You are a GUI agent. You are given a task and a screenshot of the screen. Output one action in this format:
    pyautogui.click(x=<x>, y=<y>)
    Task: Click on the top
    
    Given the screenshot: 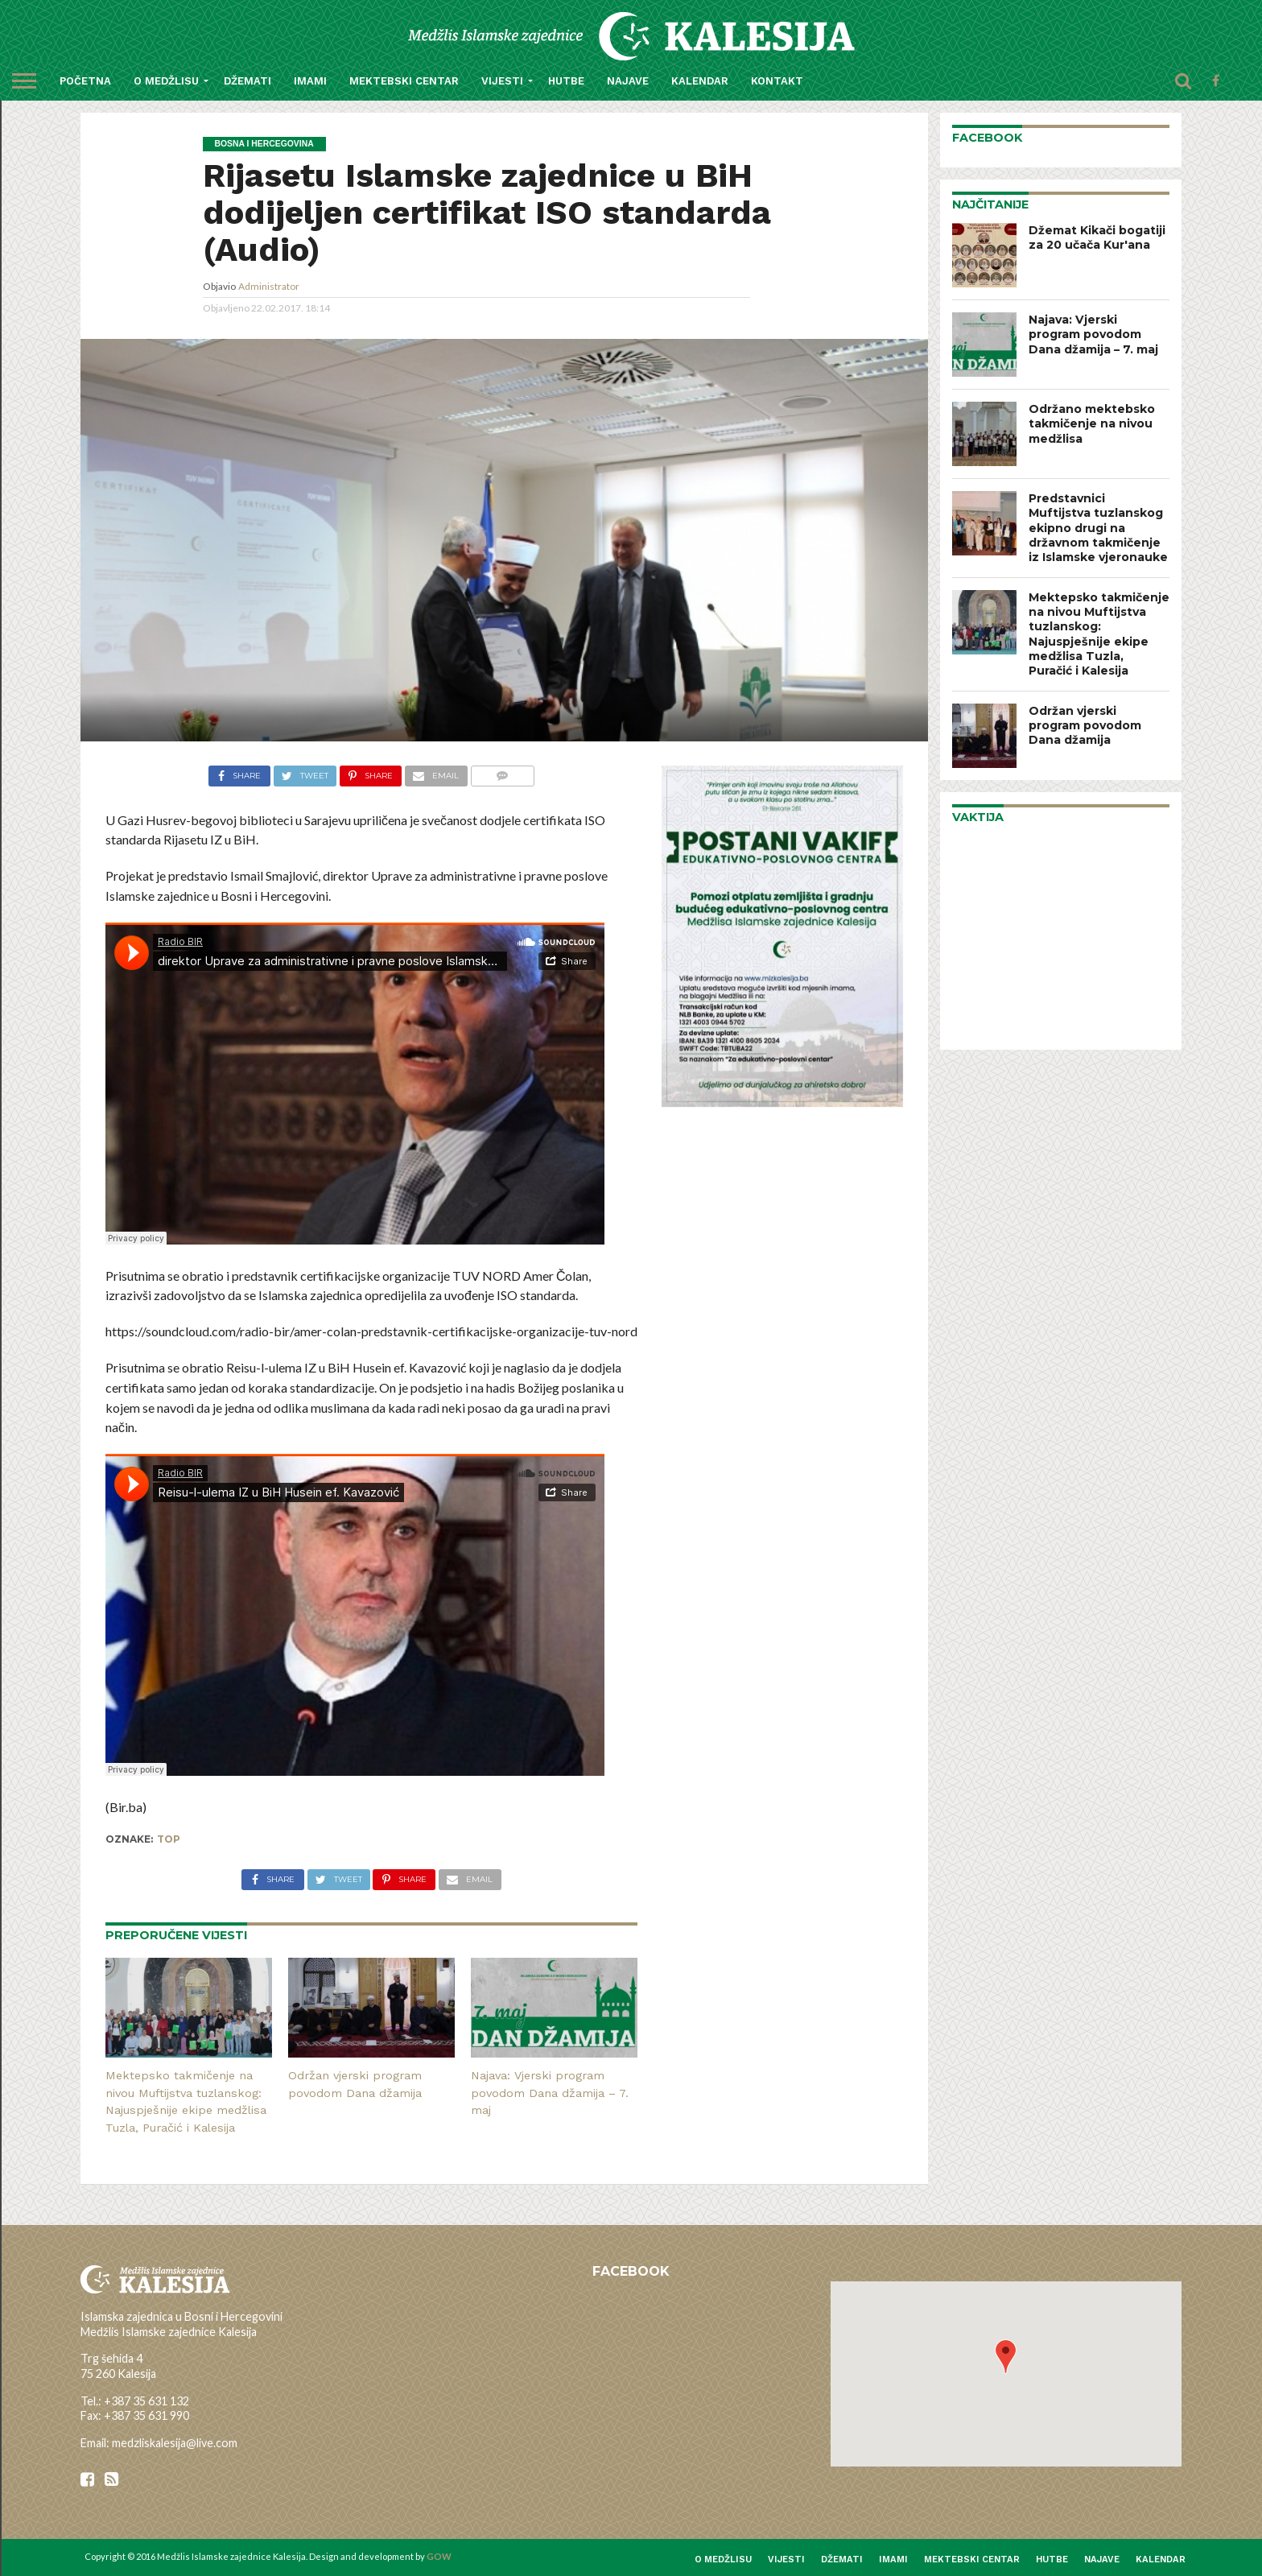 What is the action you would take?
    pyautogui.click(x=168, y=1839)
    